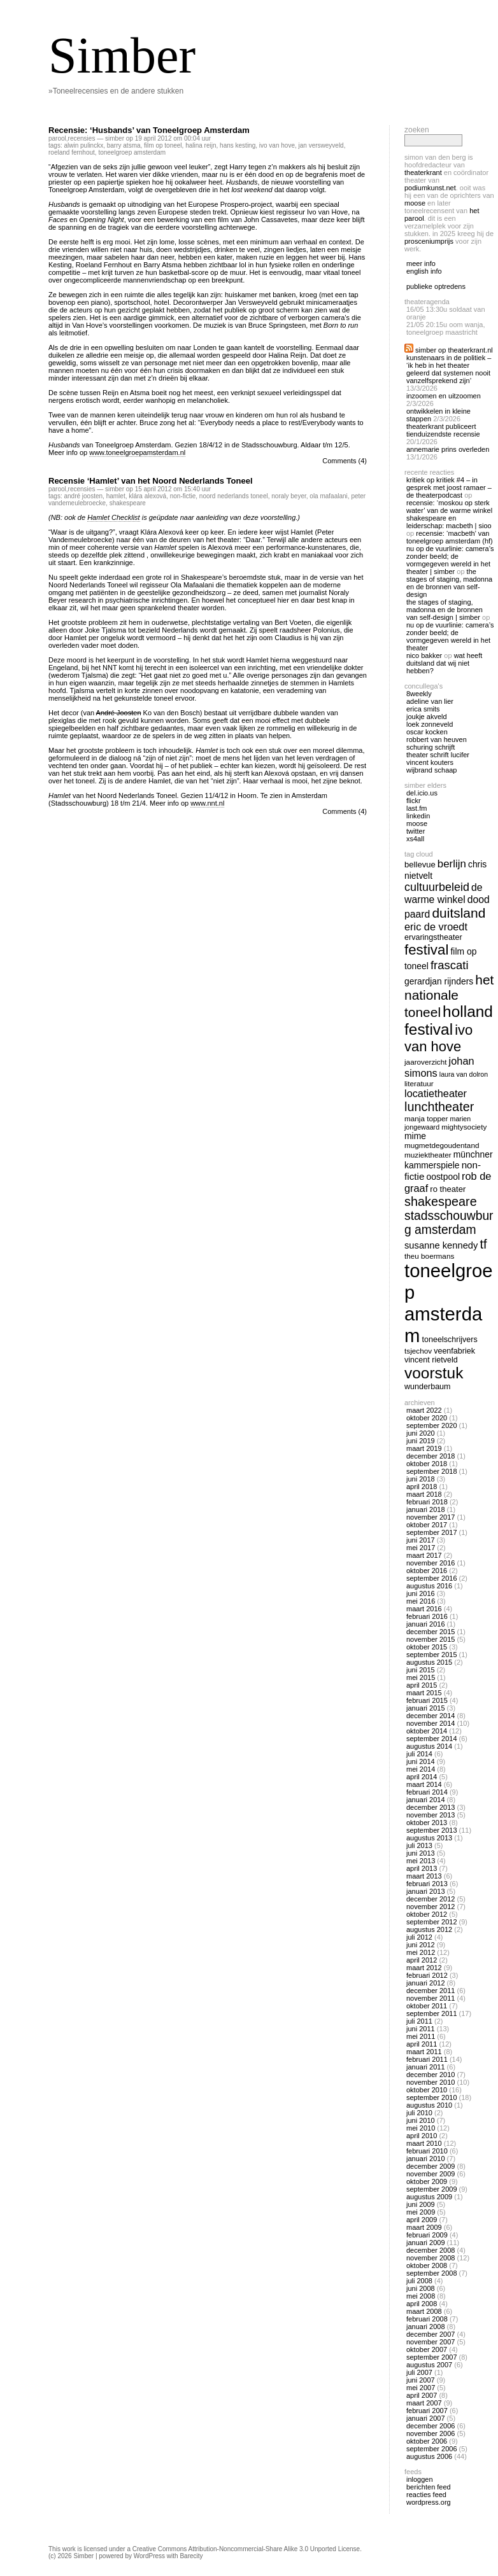 The width and height of the screenshot is (498, 2576). I want to click on juni 2008, so click(420, 2288).